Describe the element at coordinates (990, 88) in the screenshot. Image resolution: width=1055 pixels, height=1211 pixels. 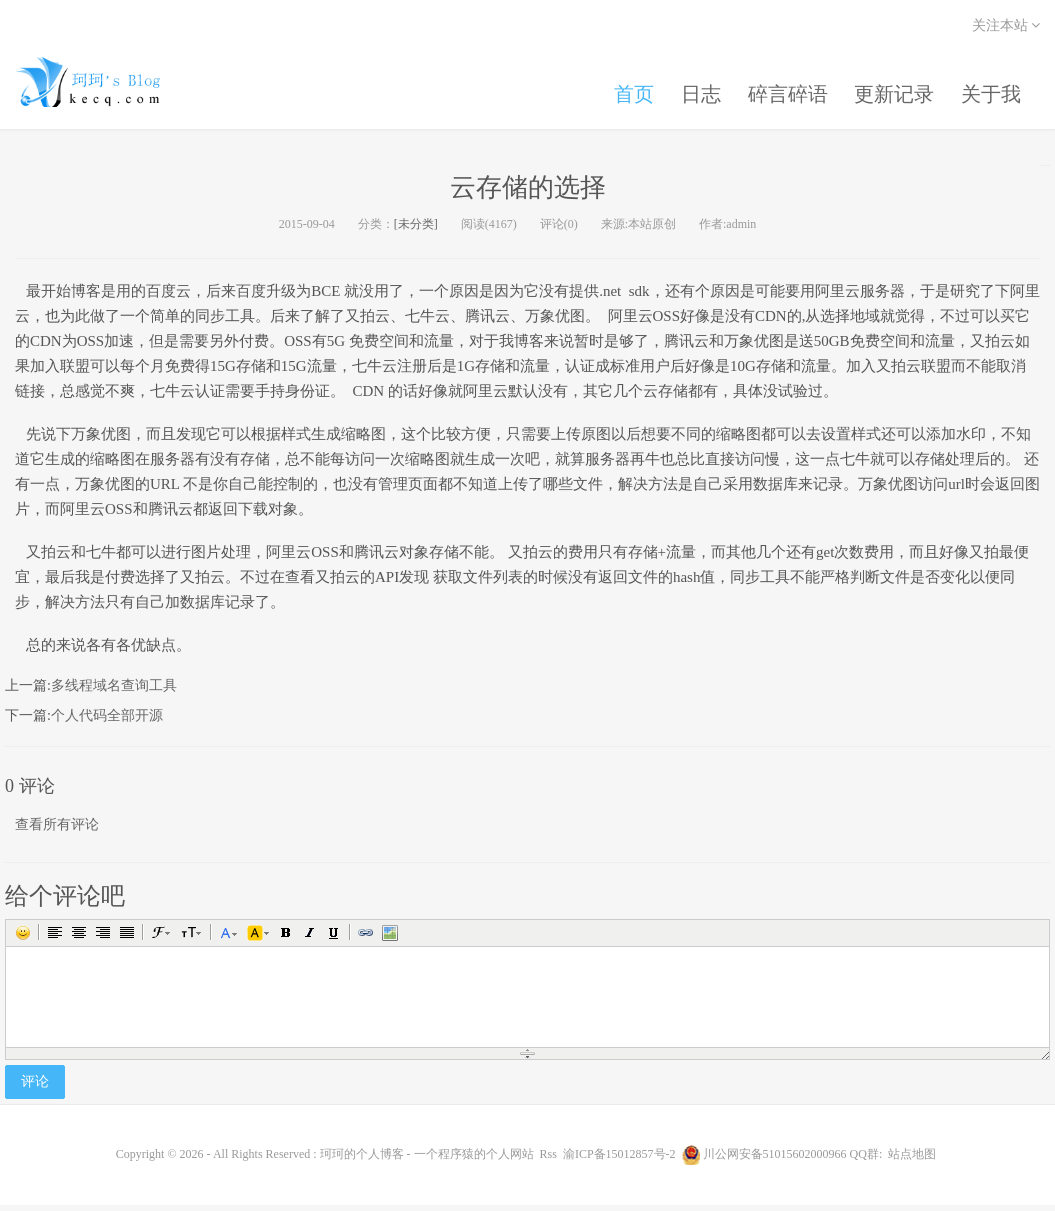
I see `关于我` at that location.